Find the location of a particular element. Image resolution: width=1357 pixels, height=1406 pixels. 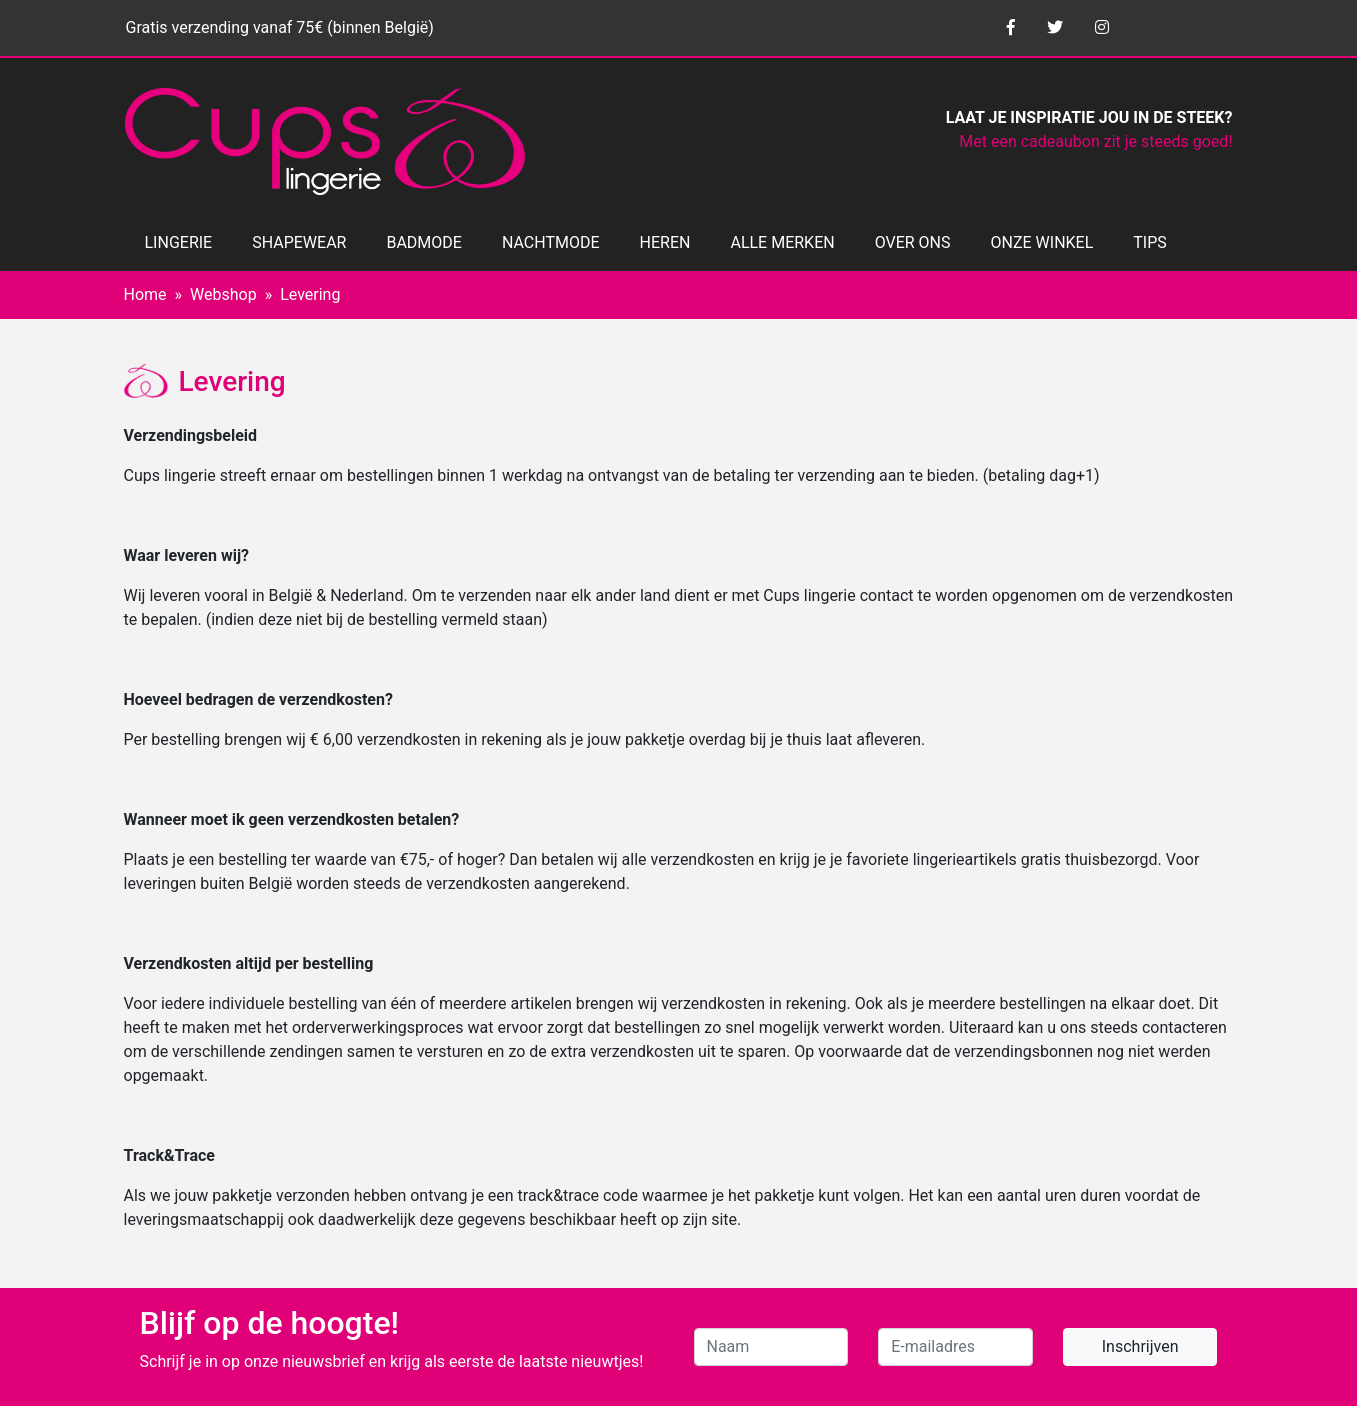

HEREN [button] is located at coordinates (665, 242).